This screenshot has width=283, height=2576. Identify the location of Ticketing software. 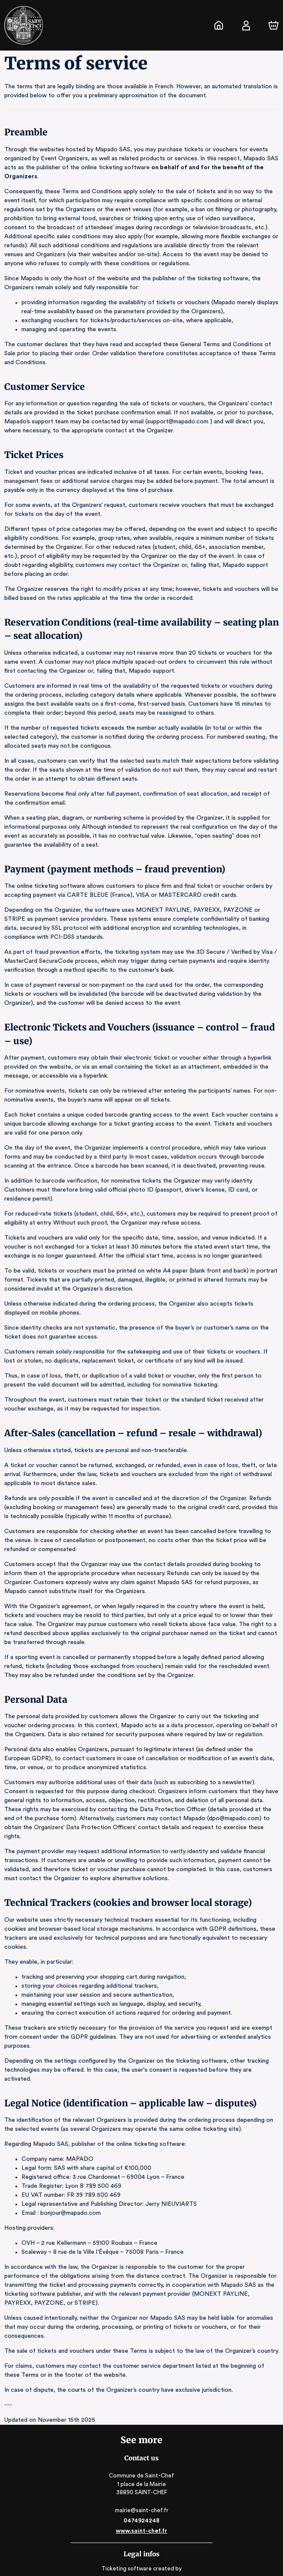
(127, 2523).